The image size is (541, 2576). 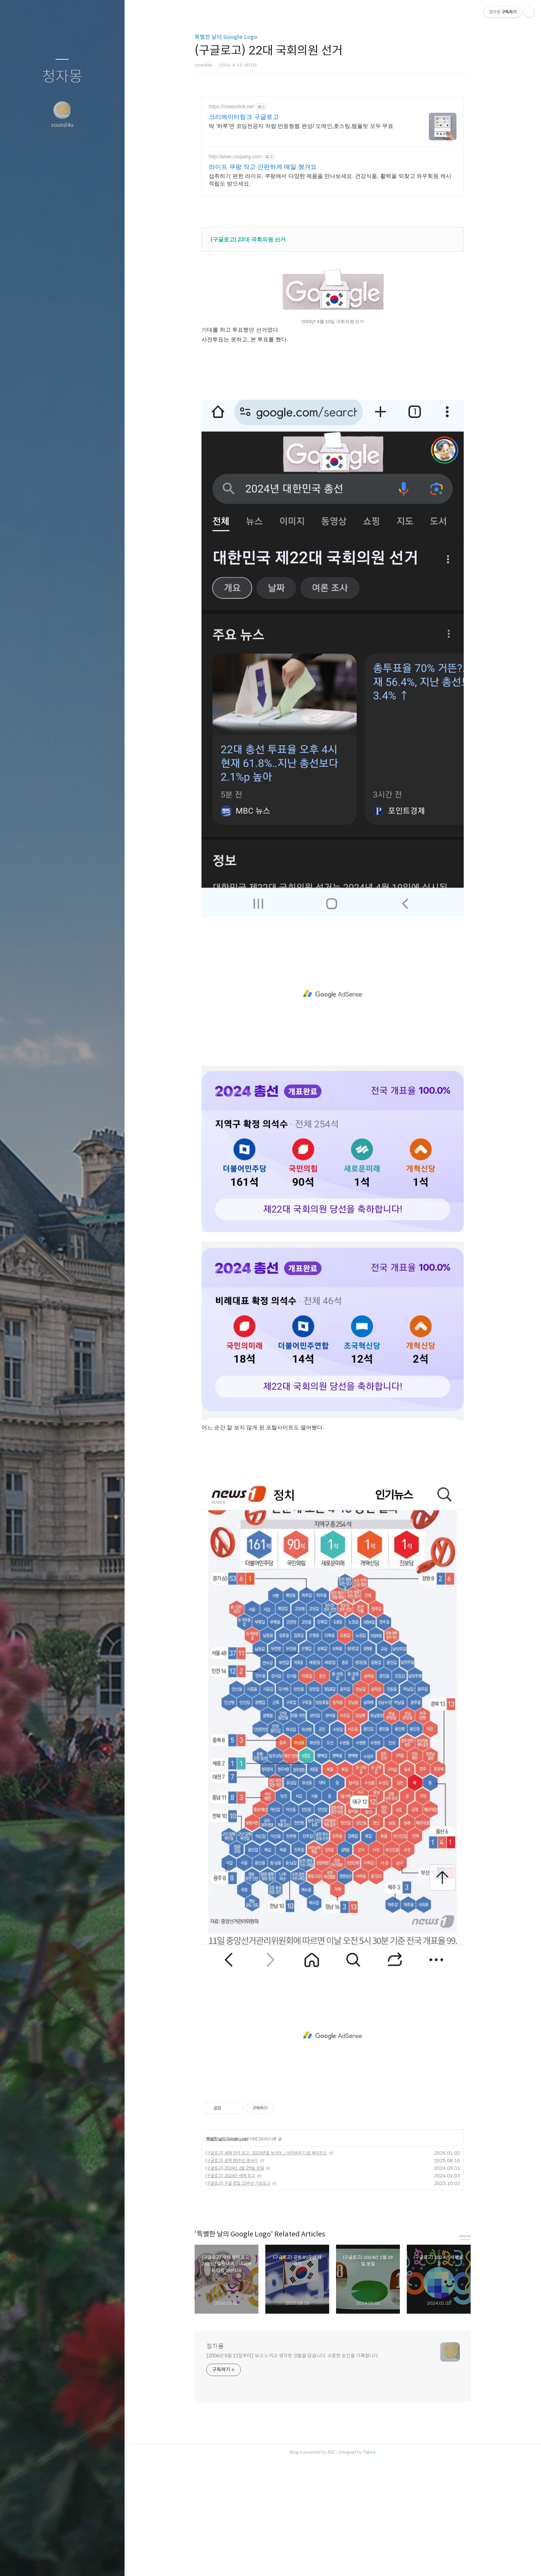 I want to click on (구글로고) 2024년 2월 29일, 윤일, so click(x=234, y=2159).